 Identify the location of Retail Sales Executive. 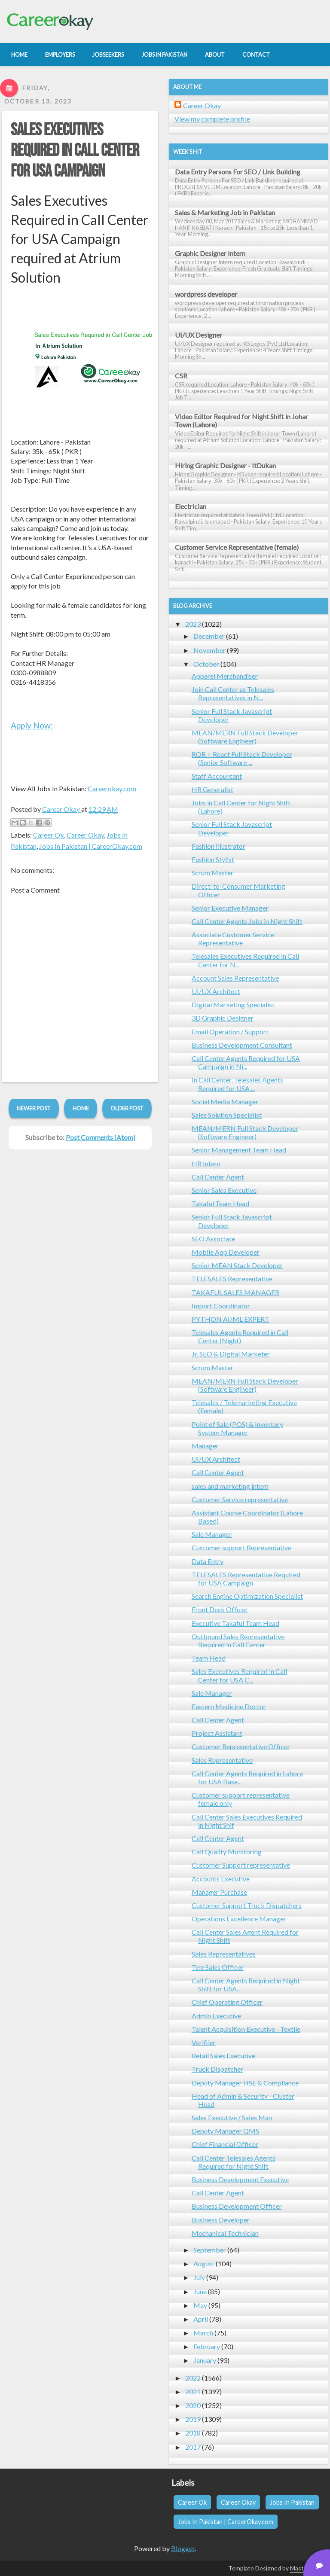
(223, 2056).